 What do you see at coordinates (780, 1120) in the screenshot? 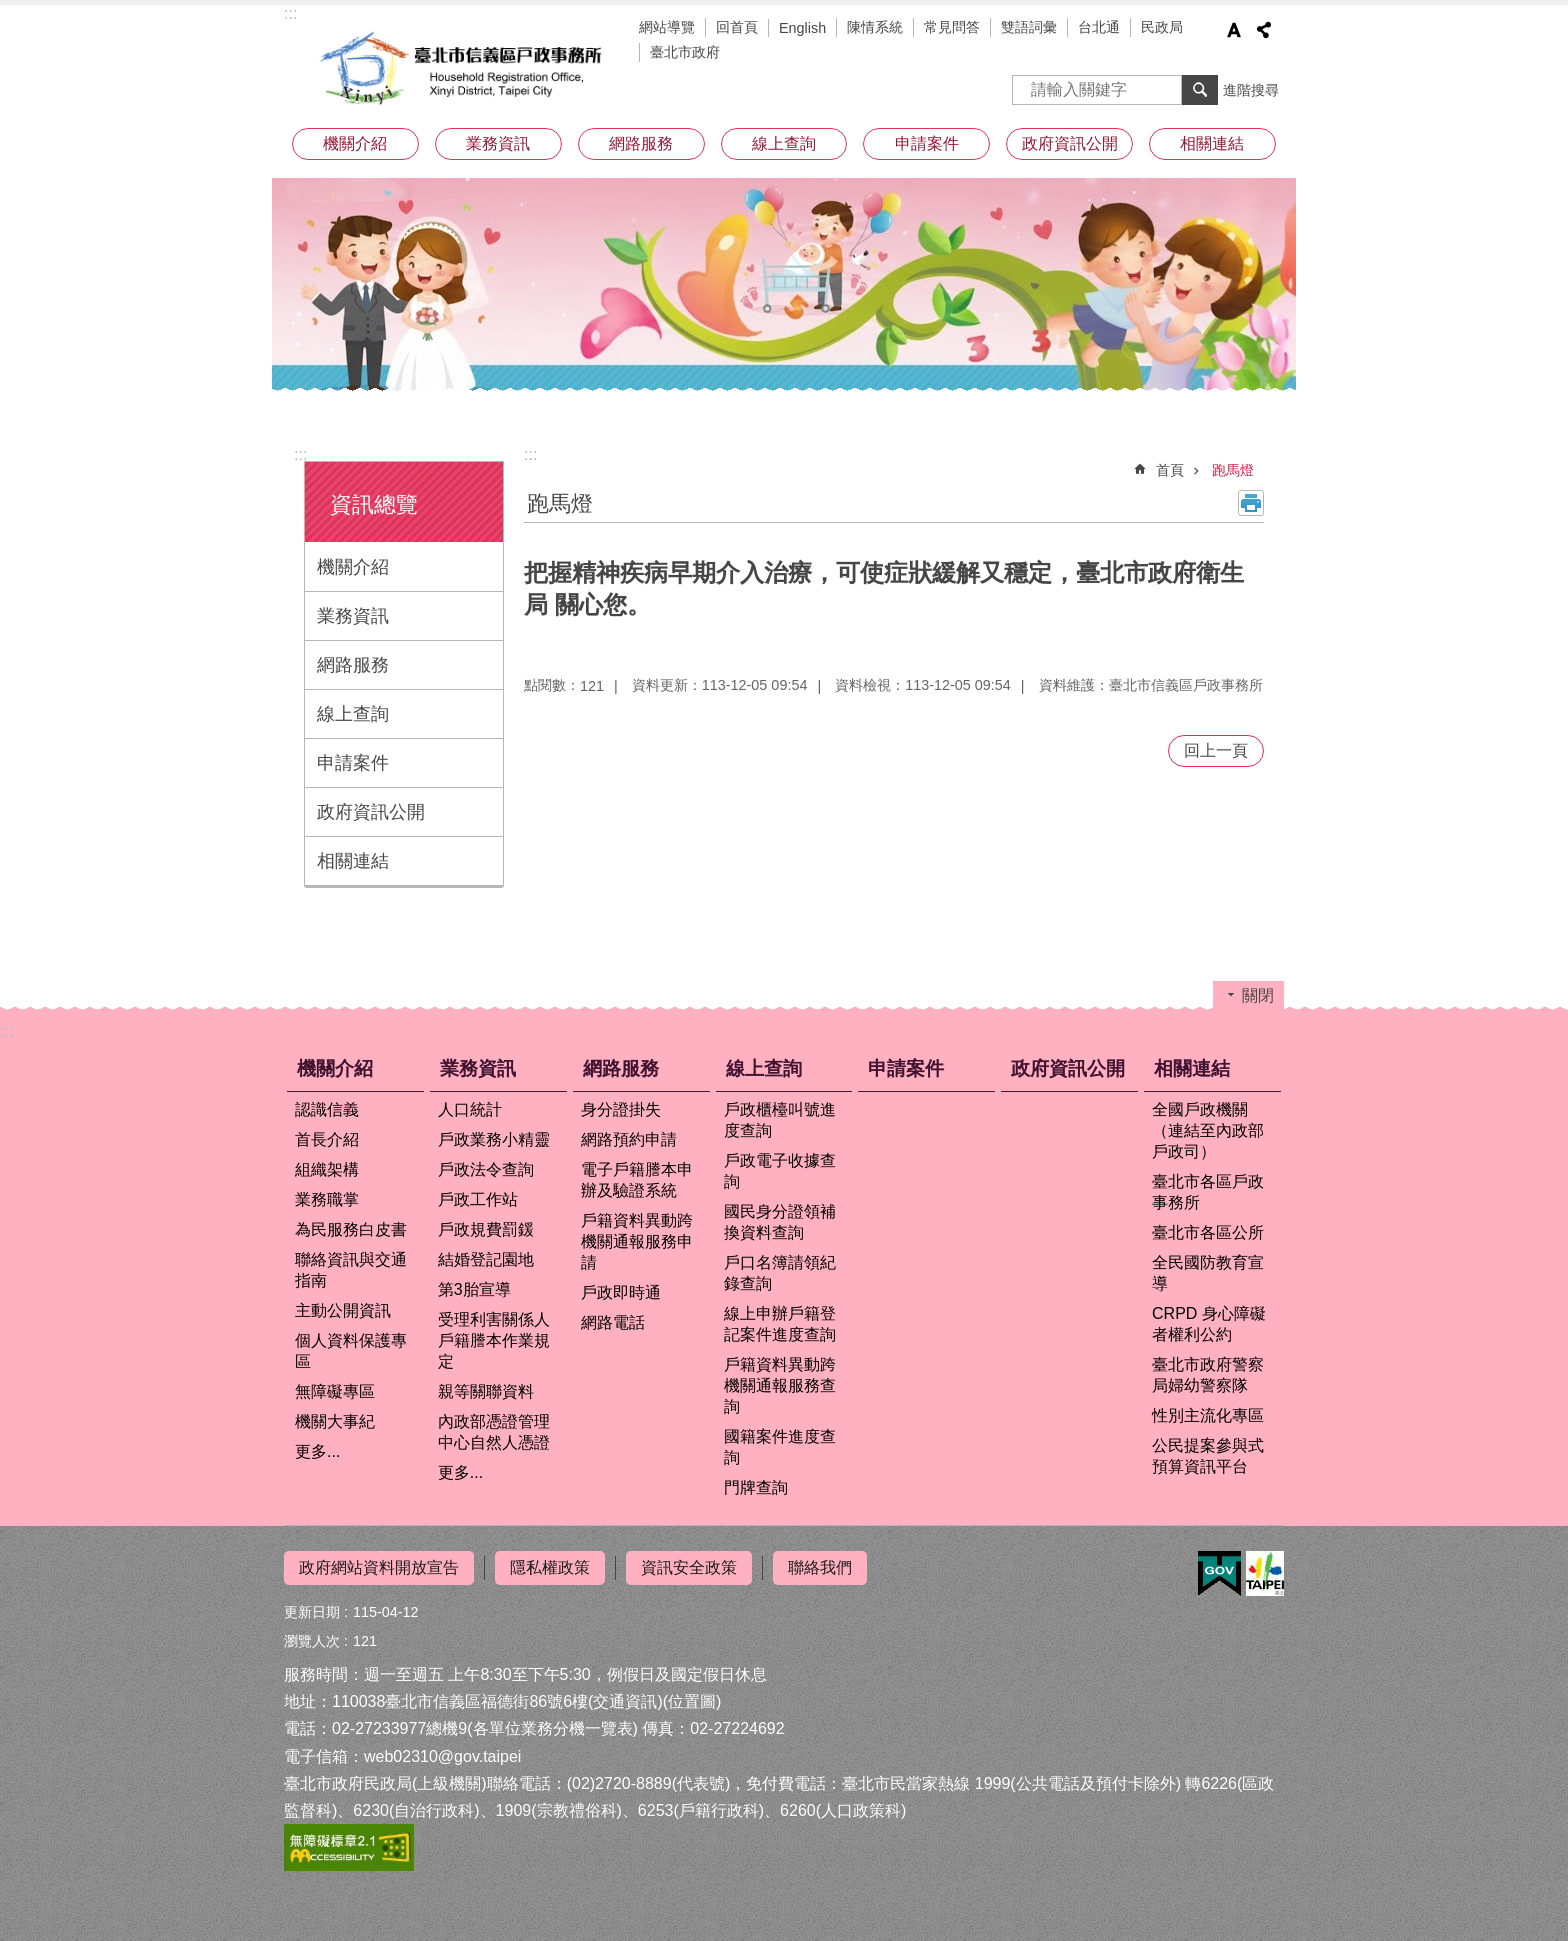
I see `戶政櫃檯叫號進度查詢` at bounding box center [780, 1120].